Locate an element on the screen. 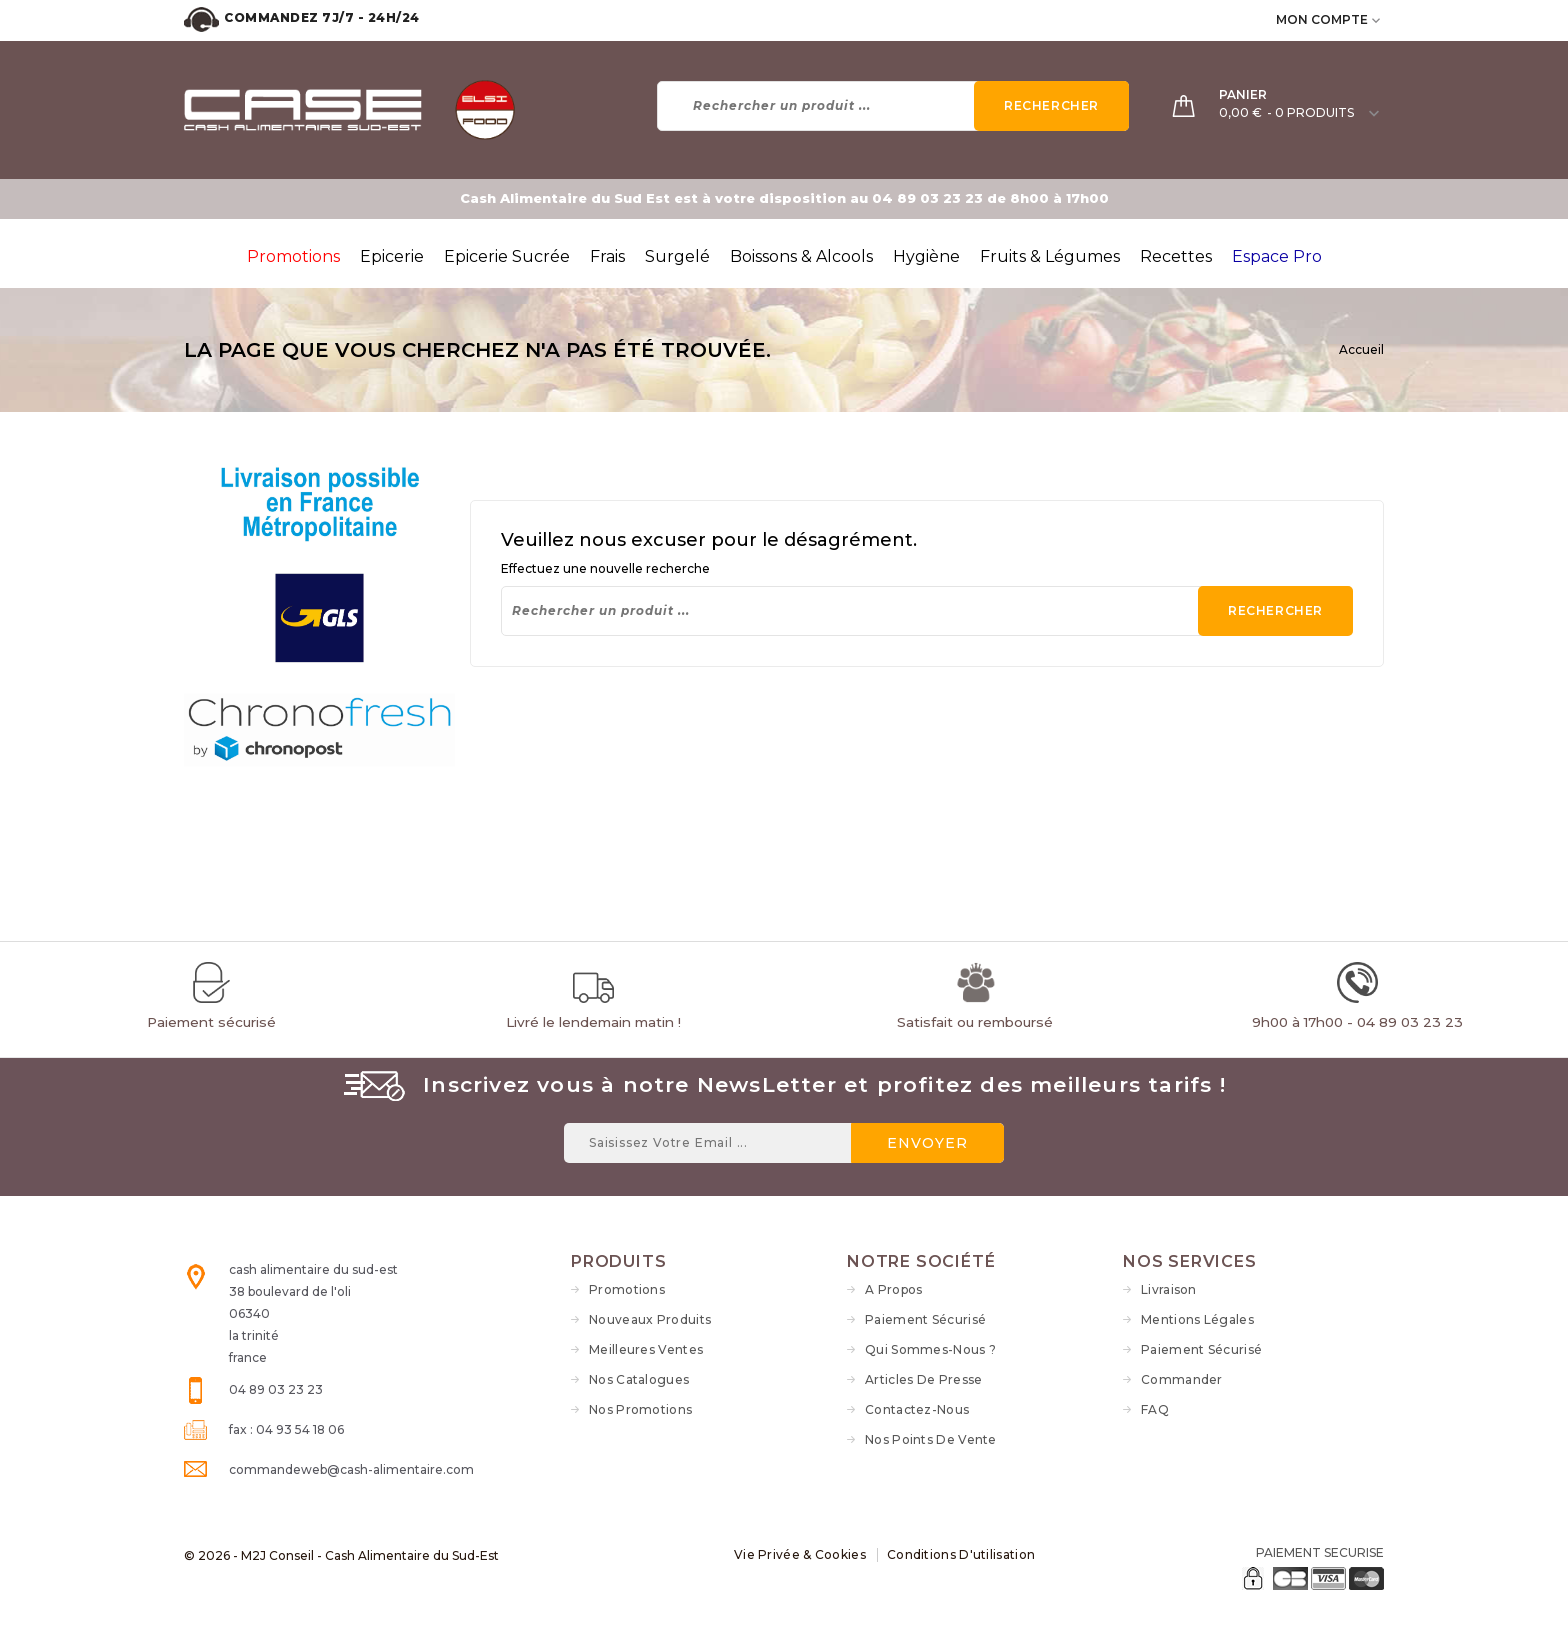 Image resolution: width=1568 pixels, height=1636 pixels. Paiement sécurisé is located at coordinates (925, 1319).